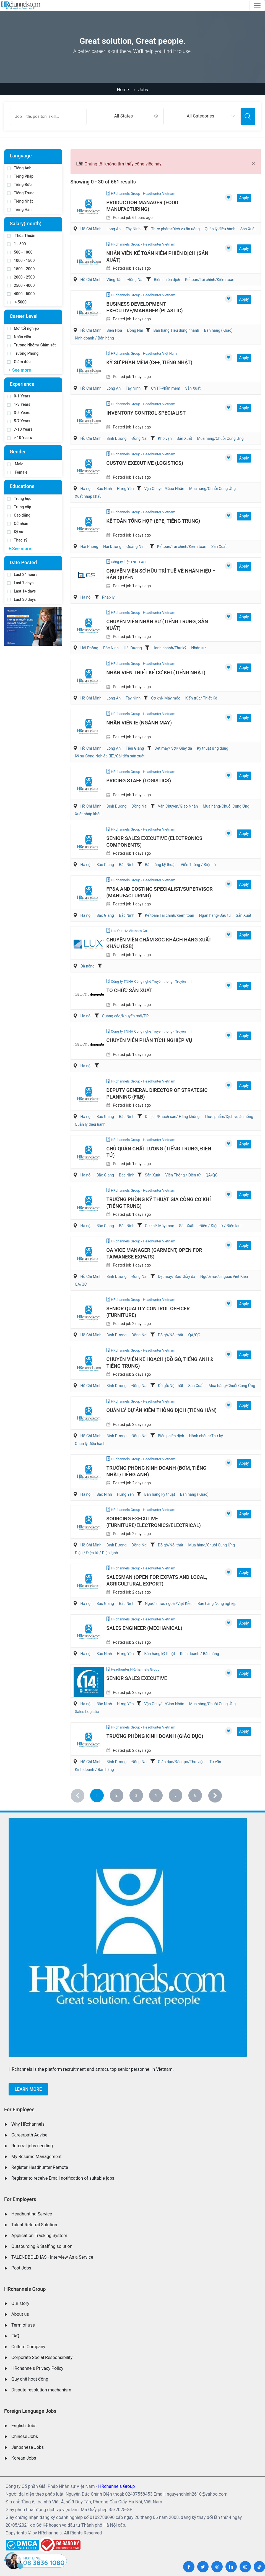 This screenshot has height=2576, width=265. I want to click on Trưởng Nhóm/ Giám sát, so click(31, 345).